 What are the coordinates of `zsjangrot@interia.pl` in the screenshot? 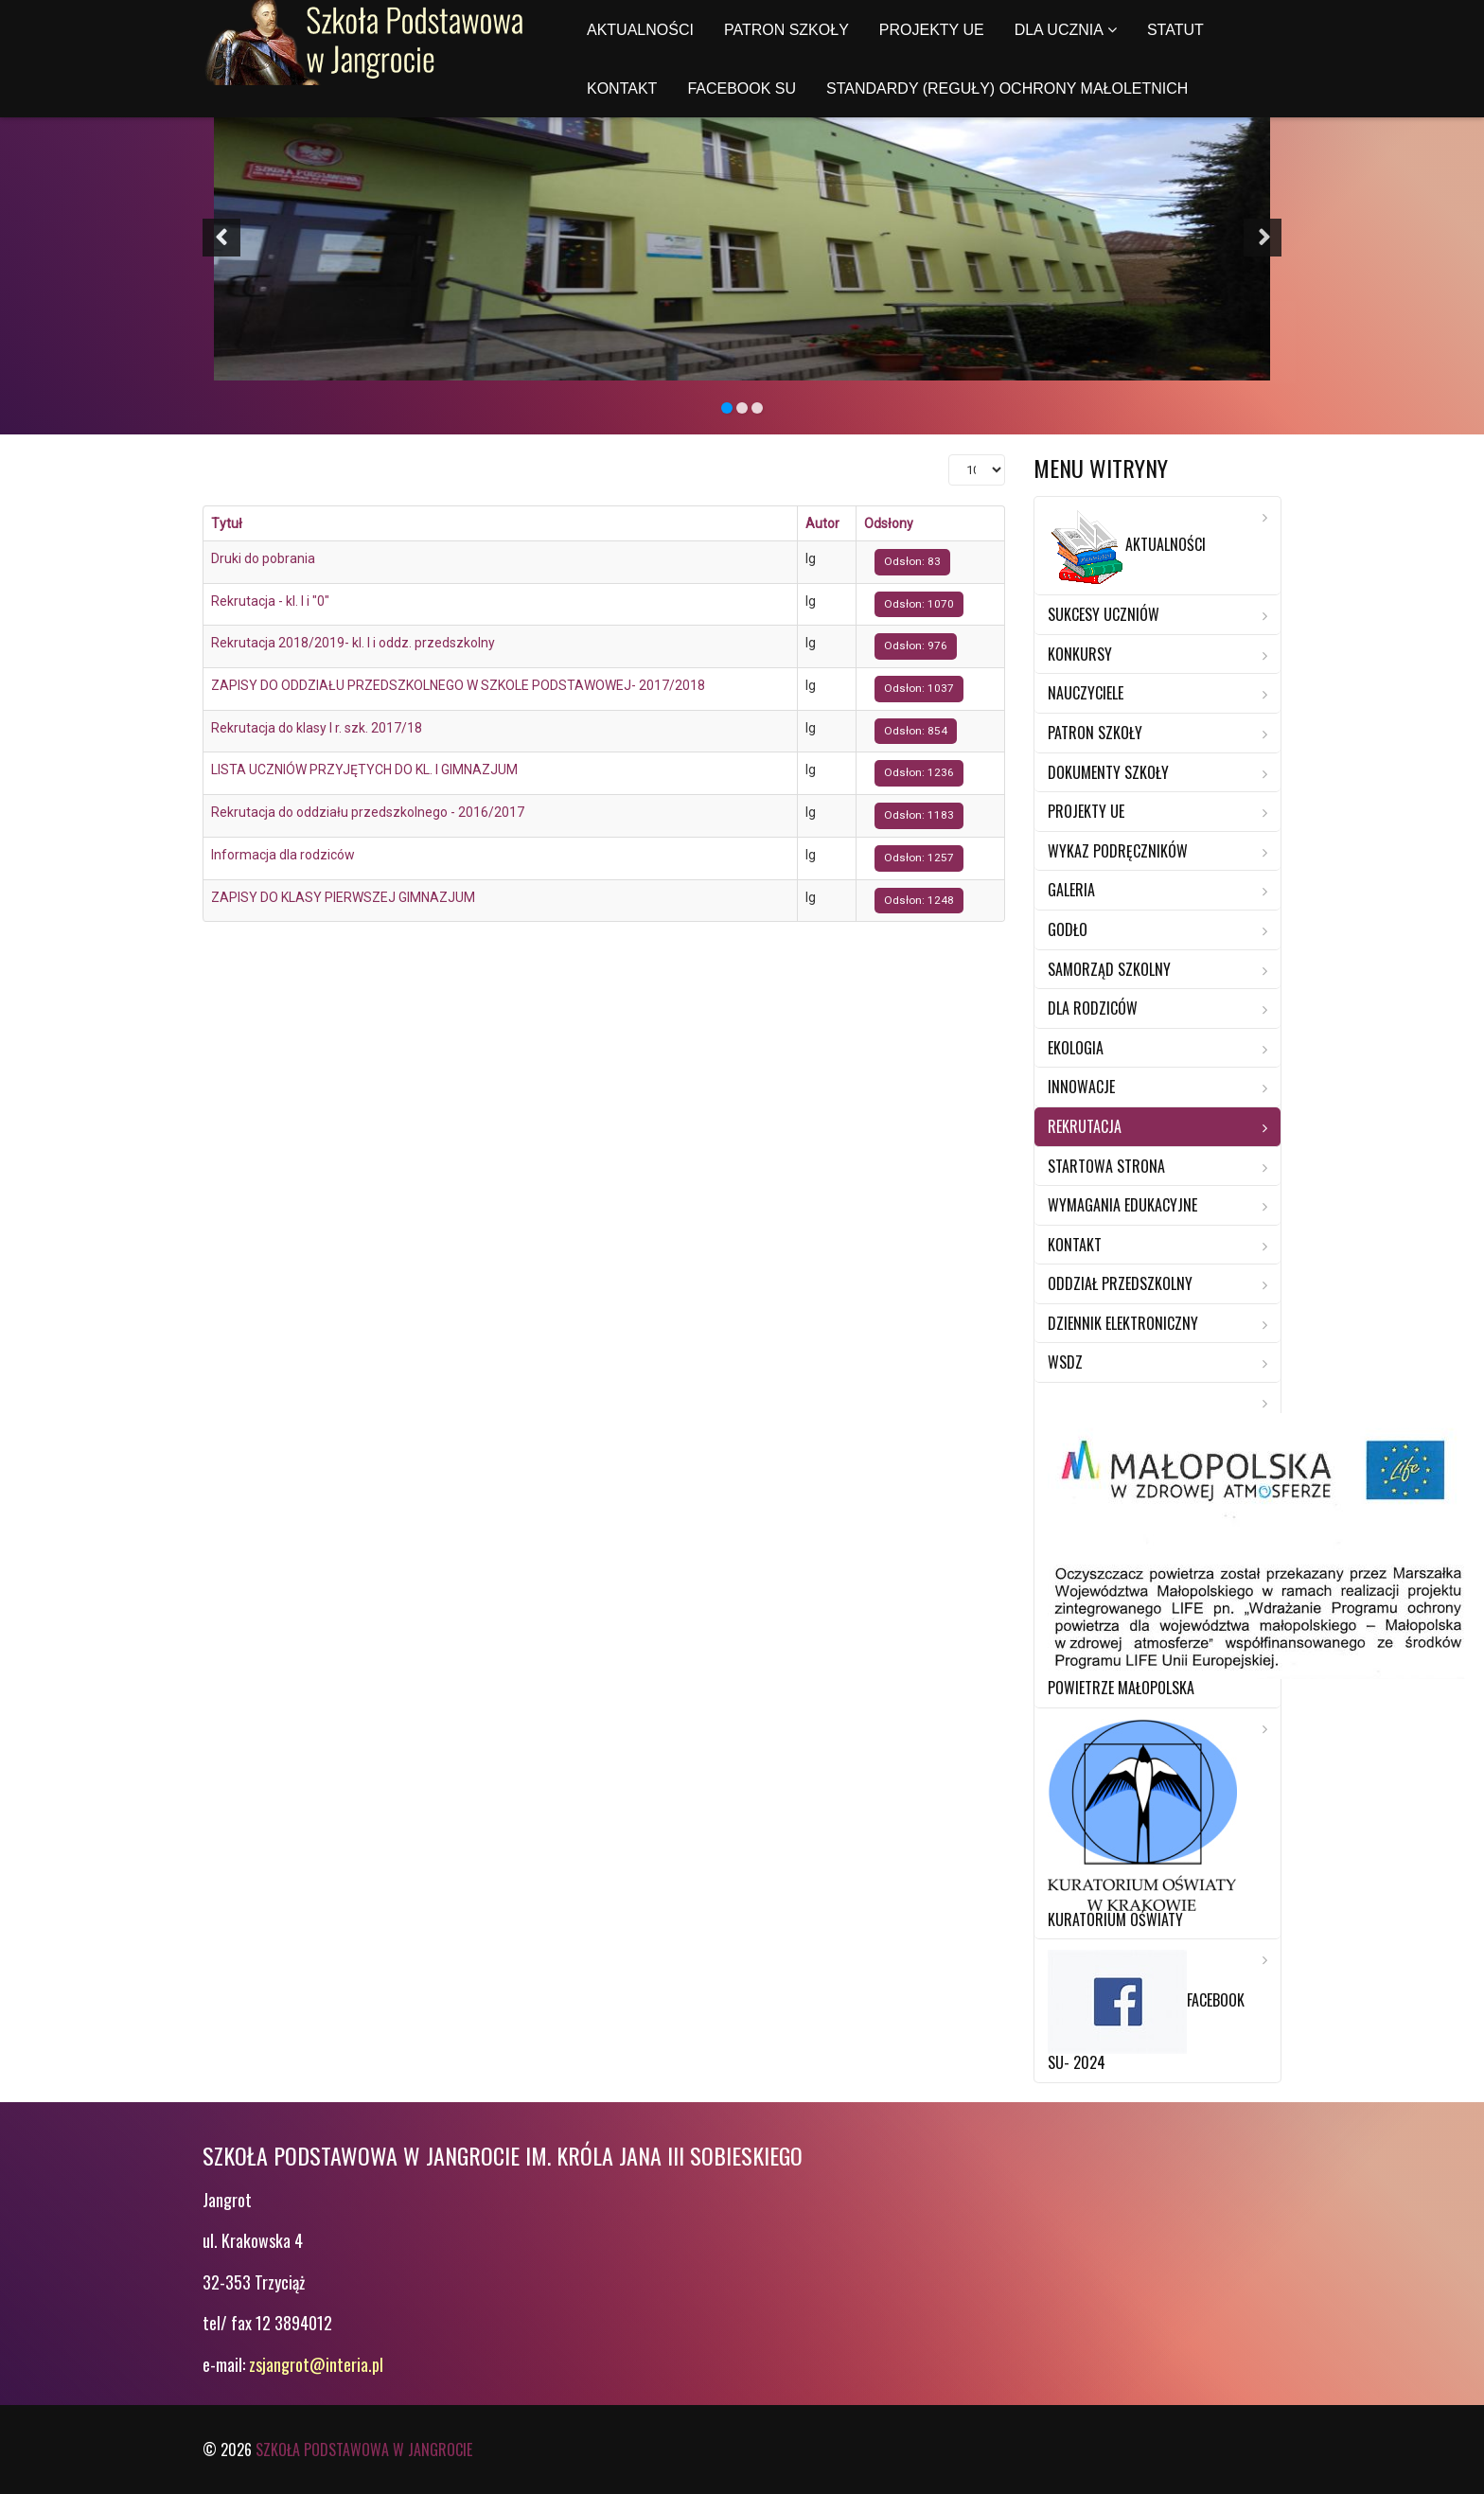 It's located at (316, 2364).